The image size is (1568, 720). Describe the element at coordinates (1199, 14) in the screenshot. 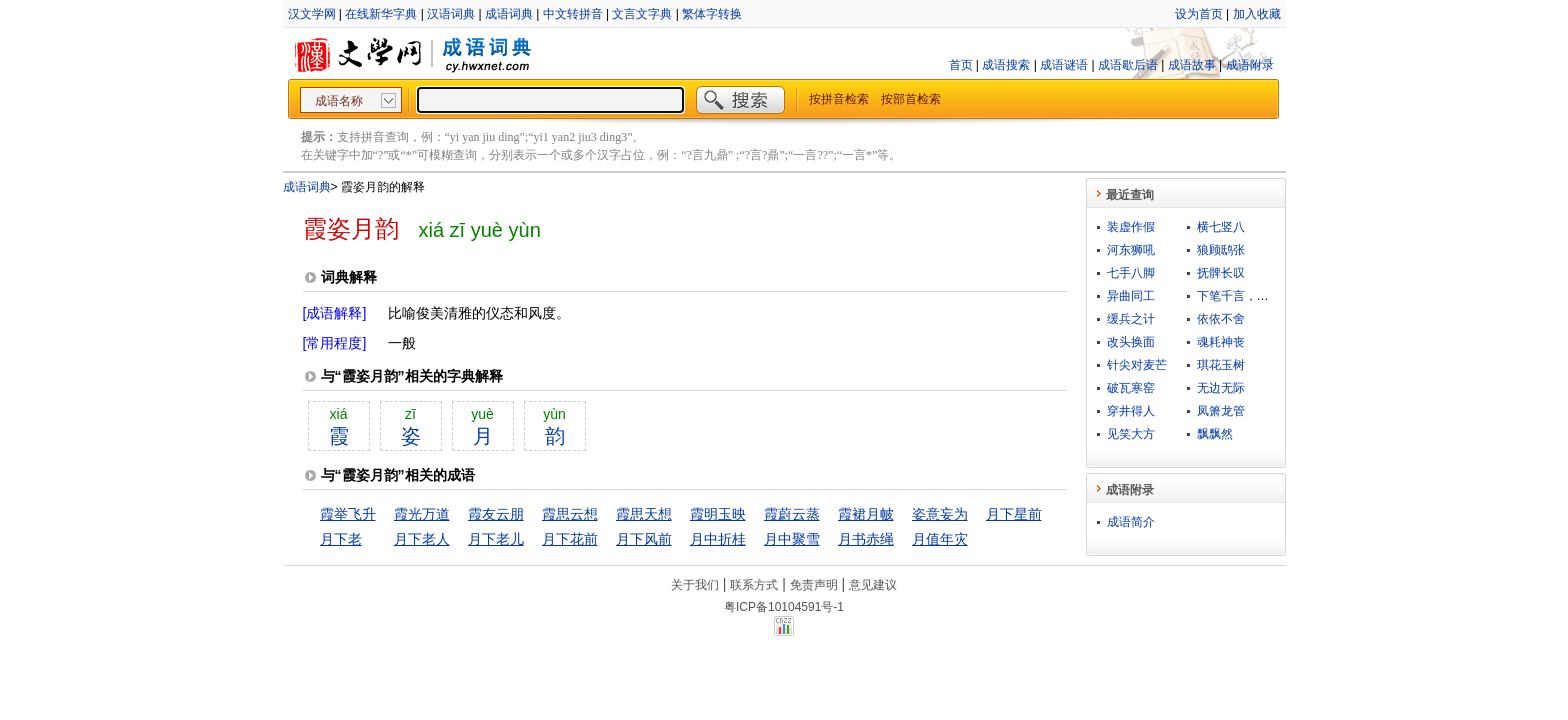

I see `设为首页` at that location.